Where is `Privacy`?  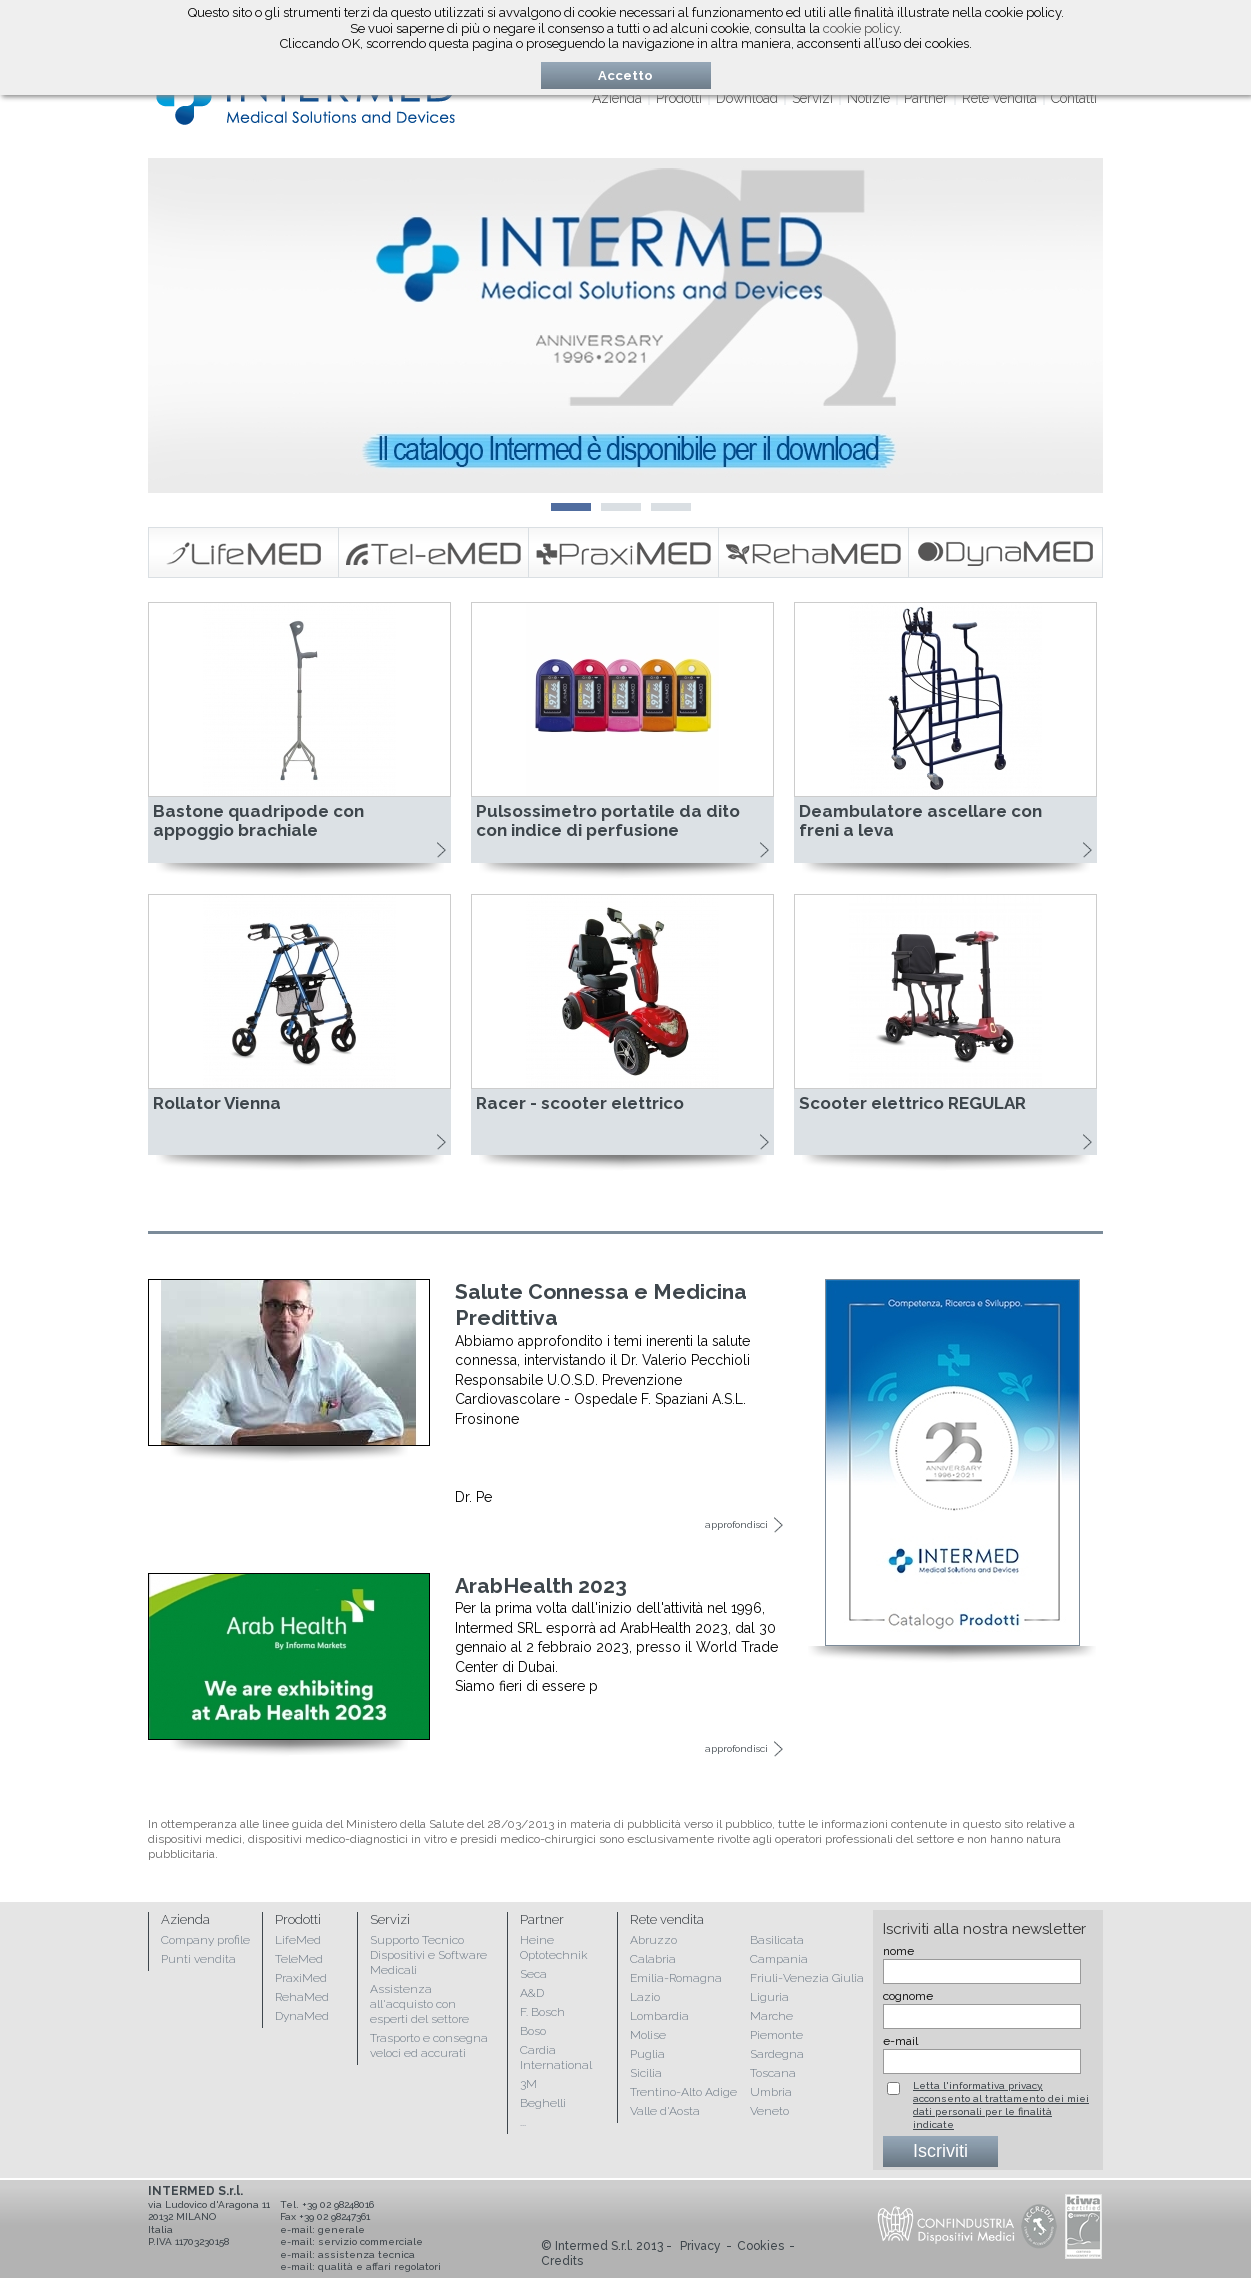
Privacy is located at coordinates (700, 2246).